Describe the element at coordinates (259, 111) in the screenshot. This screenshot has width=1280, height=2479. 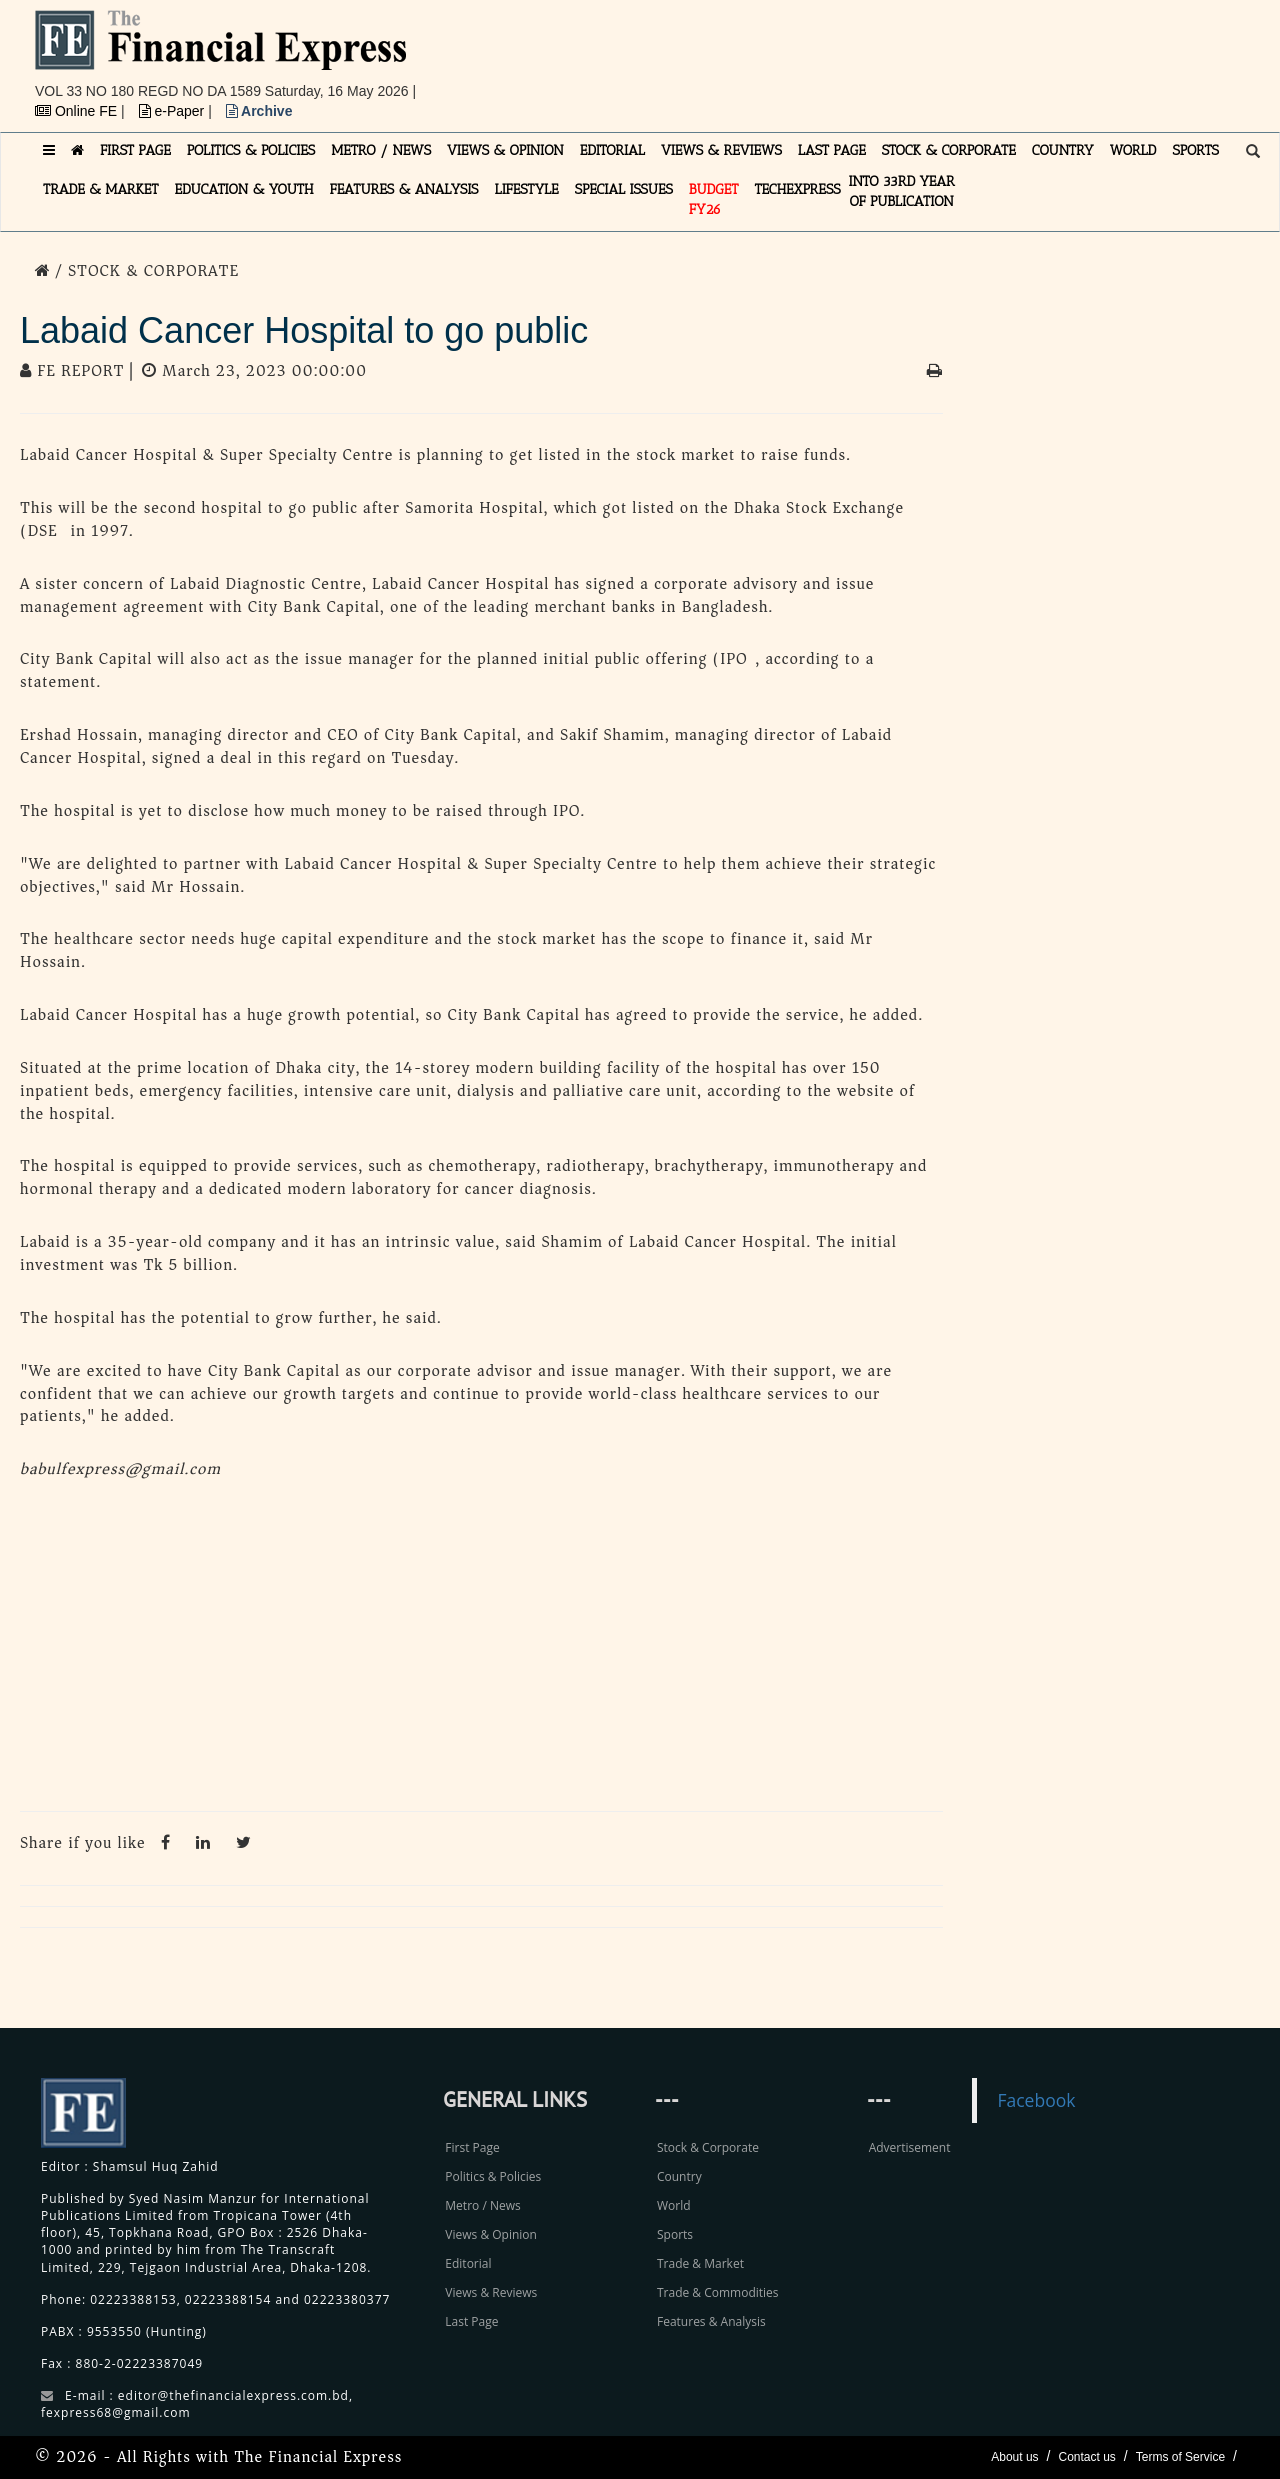
I see `Archive` at that location.